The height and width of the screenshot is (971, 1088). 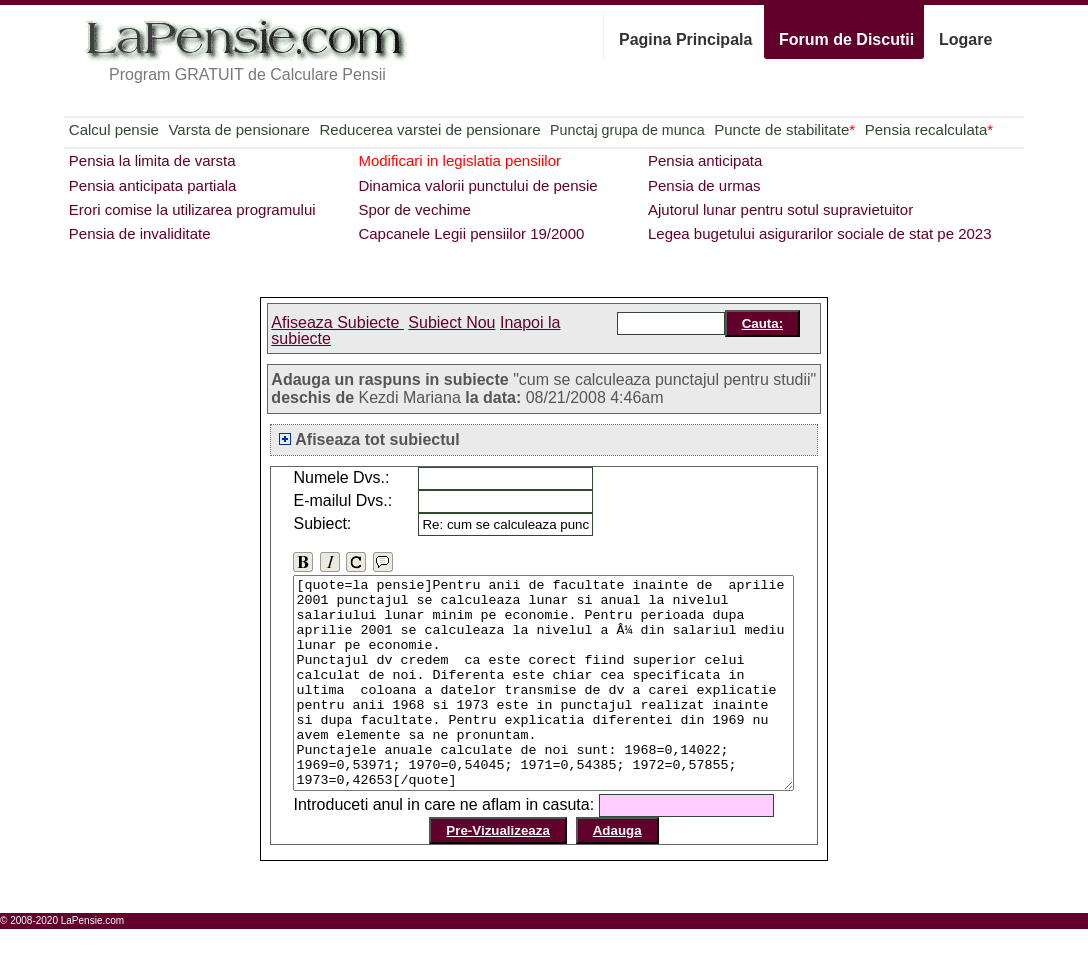 What do you see at coordinates (471, 233) in the screenshot?
I see `Capcanele Legii pensiilor 19/2000` at bounding box center [471, 233].